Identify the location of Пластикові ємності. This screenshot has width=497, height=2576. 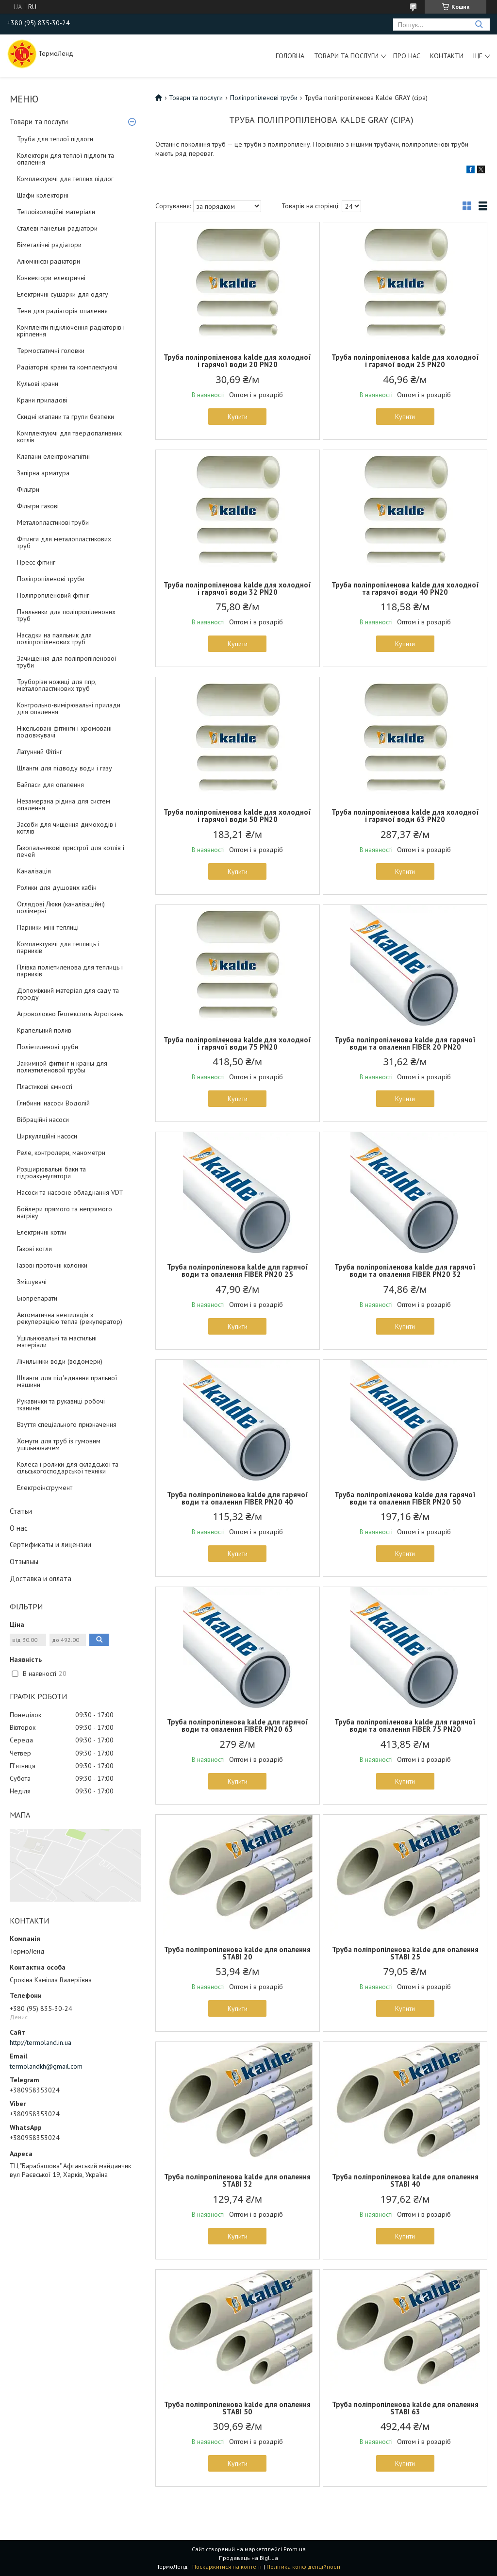
(44, 1086).